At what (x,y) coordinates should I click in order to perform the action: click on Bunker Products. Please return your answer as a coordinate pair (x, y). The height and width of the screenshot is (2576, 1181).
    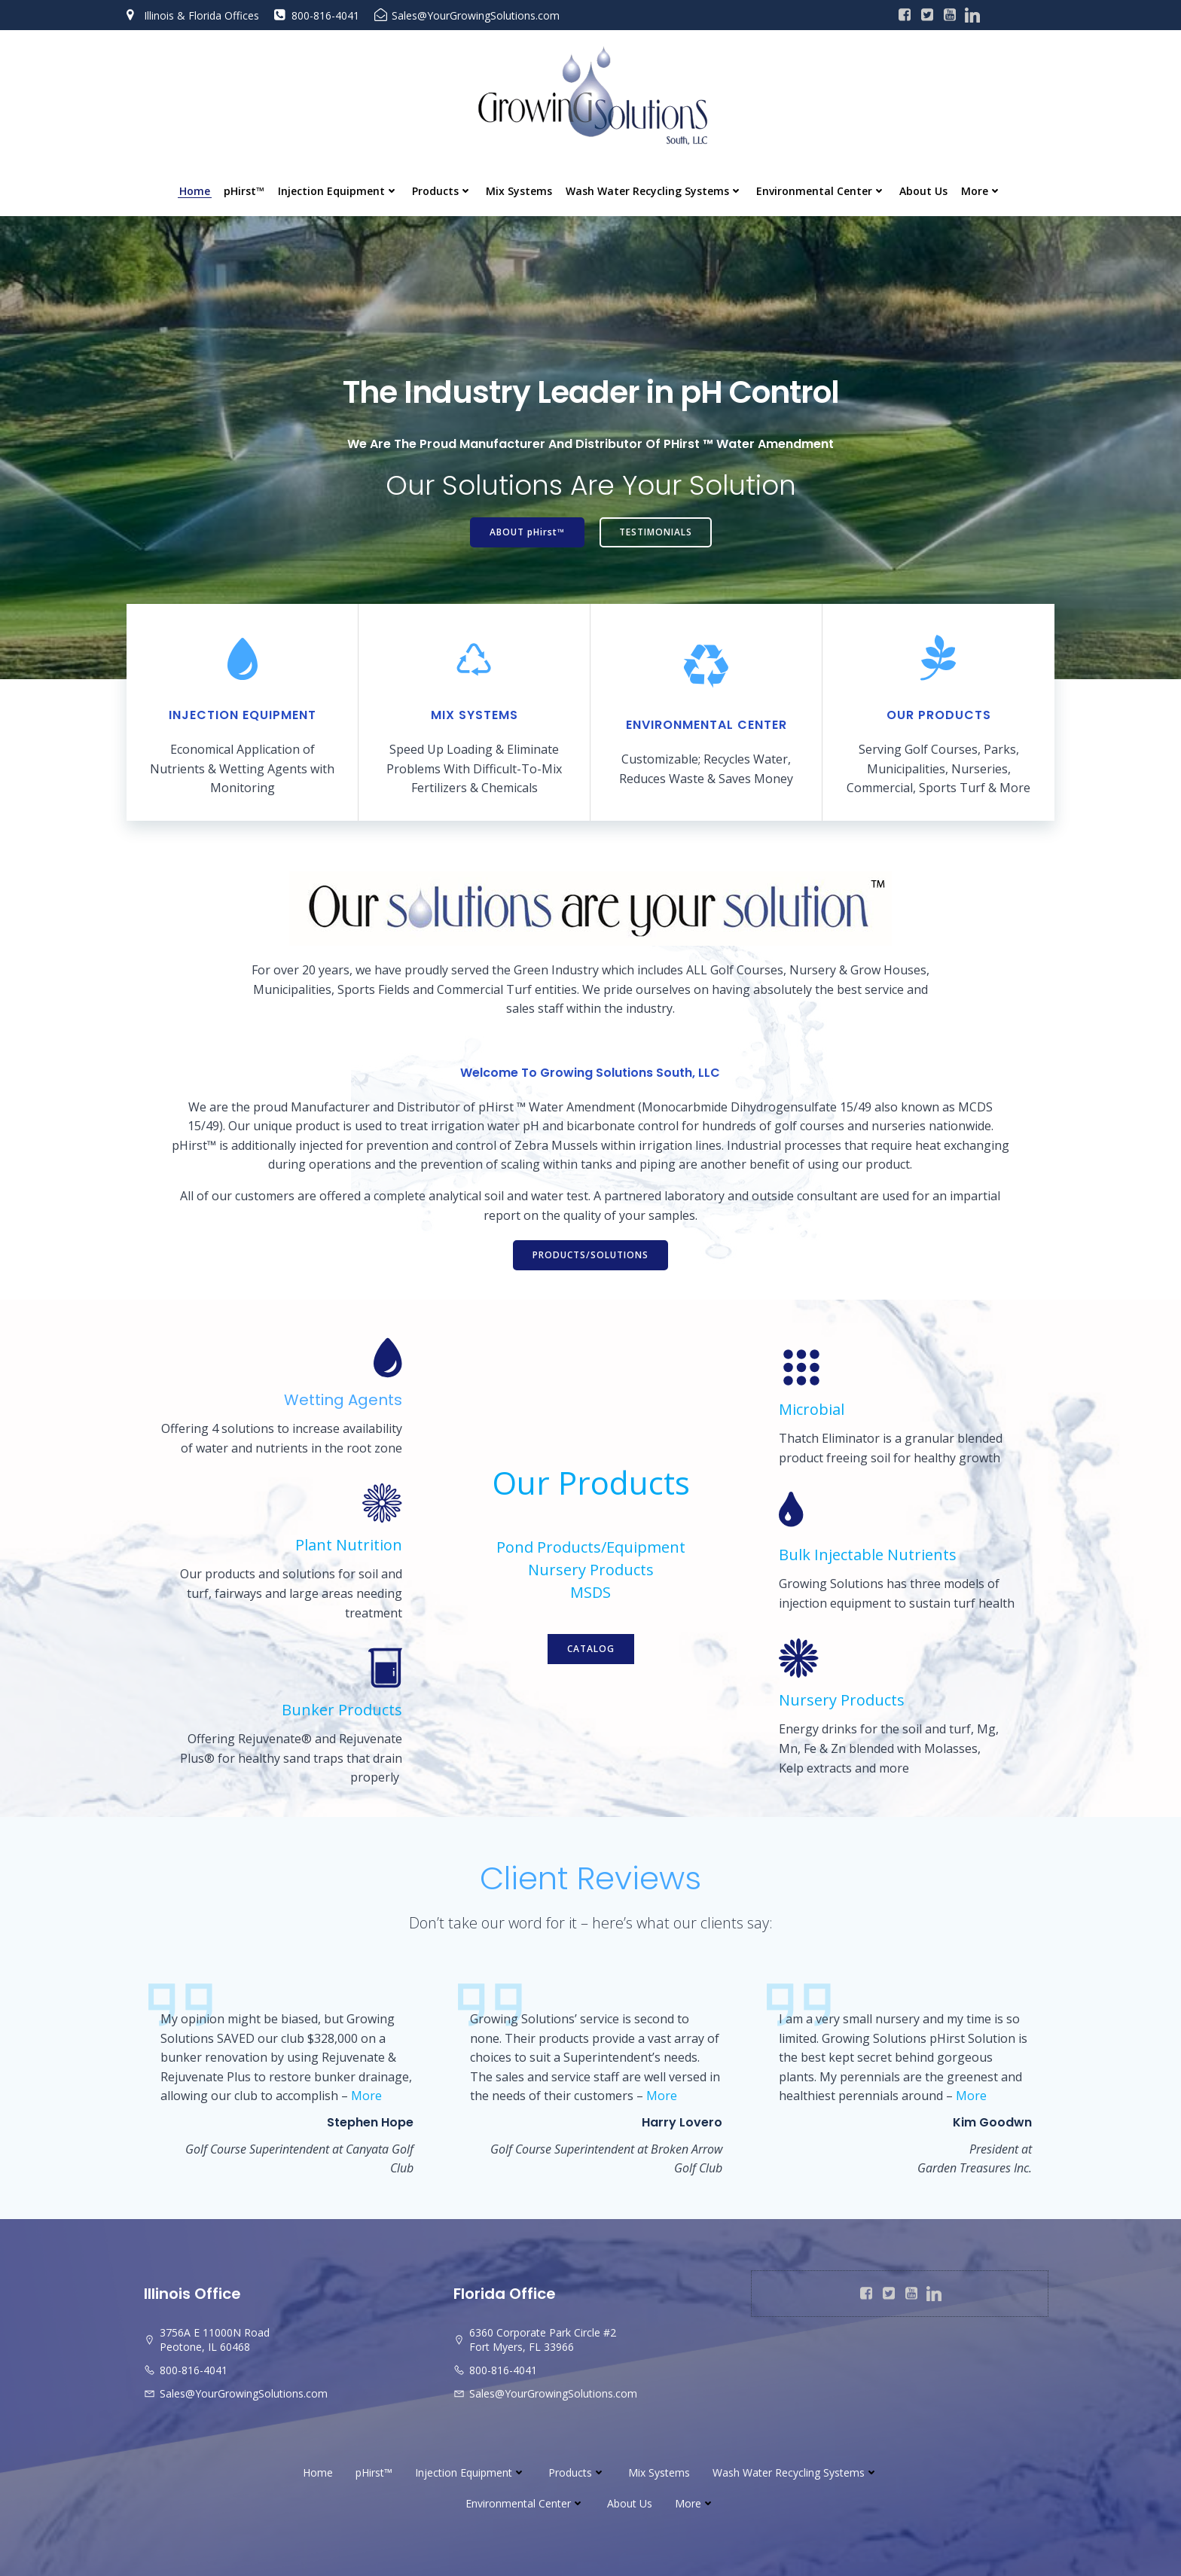
    Looking at the image, I should click on (342, 1710).